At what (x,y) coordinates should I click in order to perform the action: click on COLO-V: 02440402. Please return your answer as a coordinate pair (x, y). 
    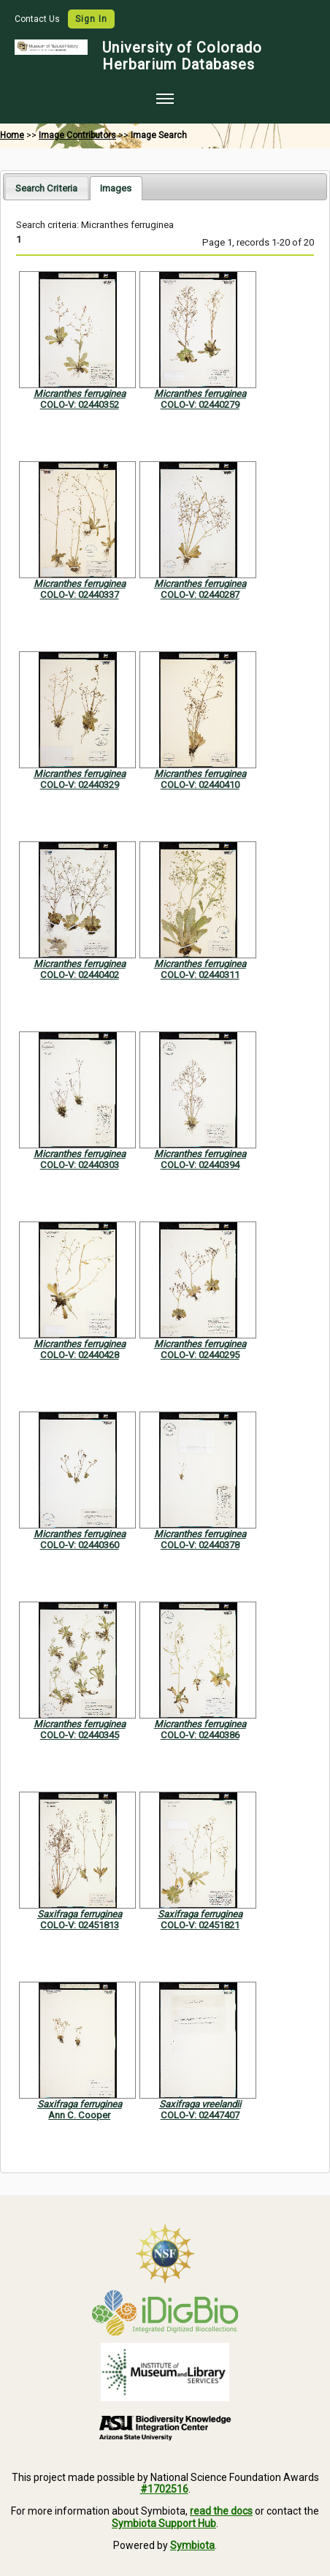
    Looking at the image, I should click on (79, 974).